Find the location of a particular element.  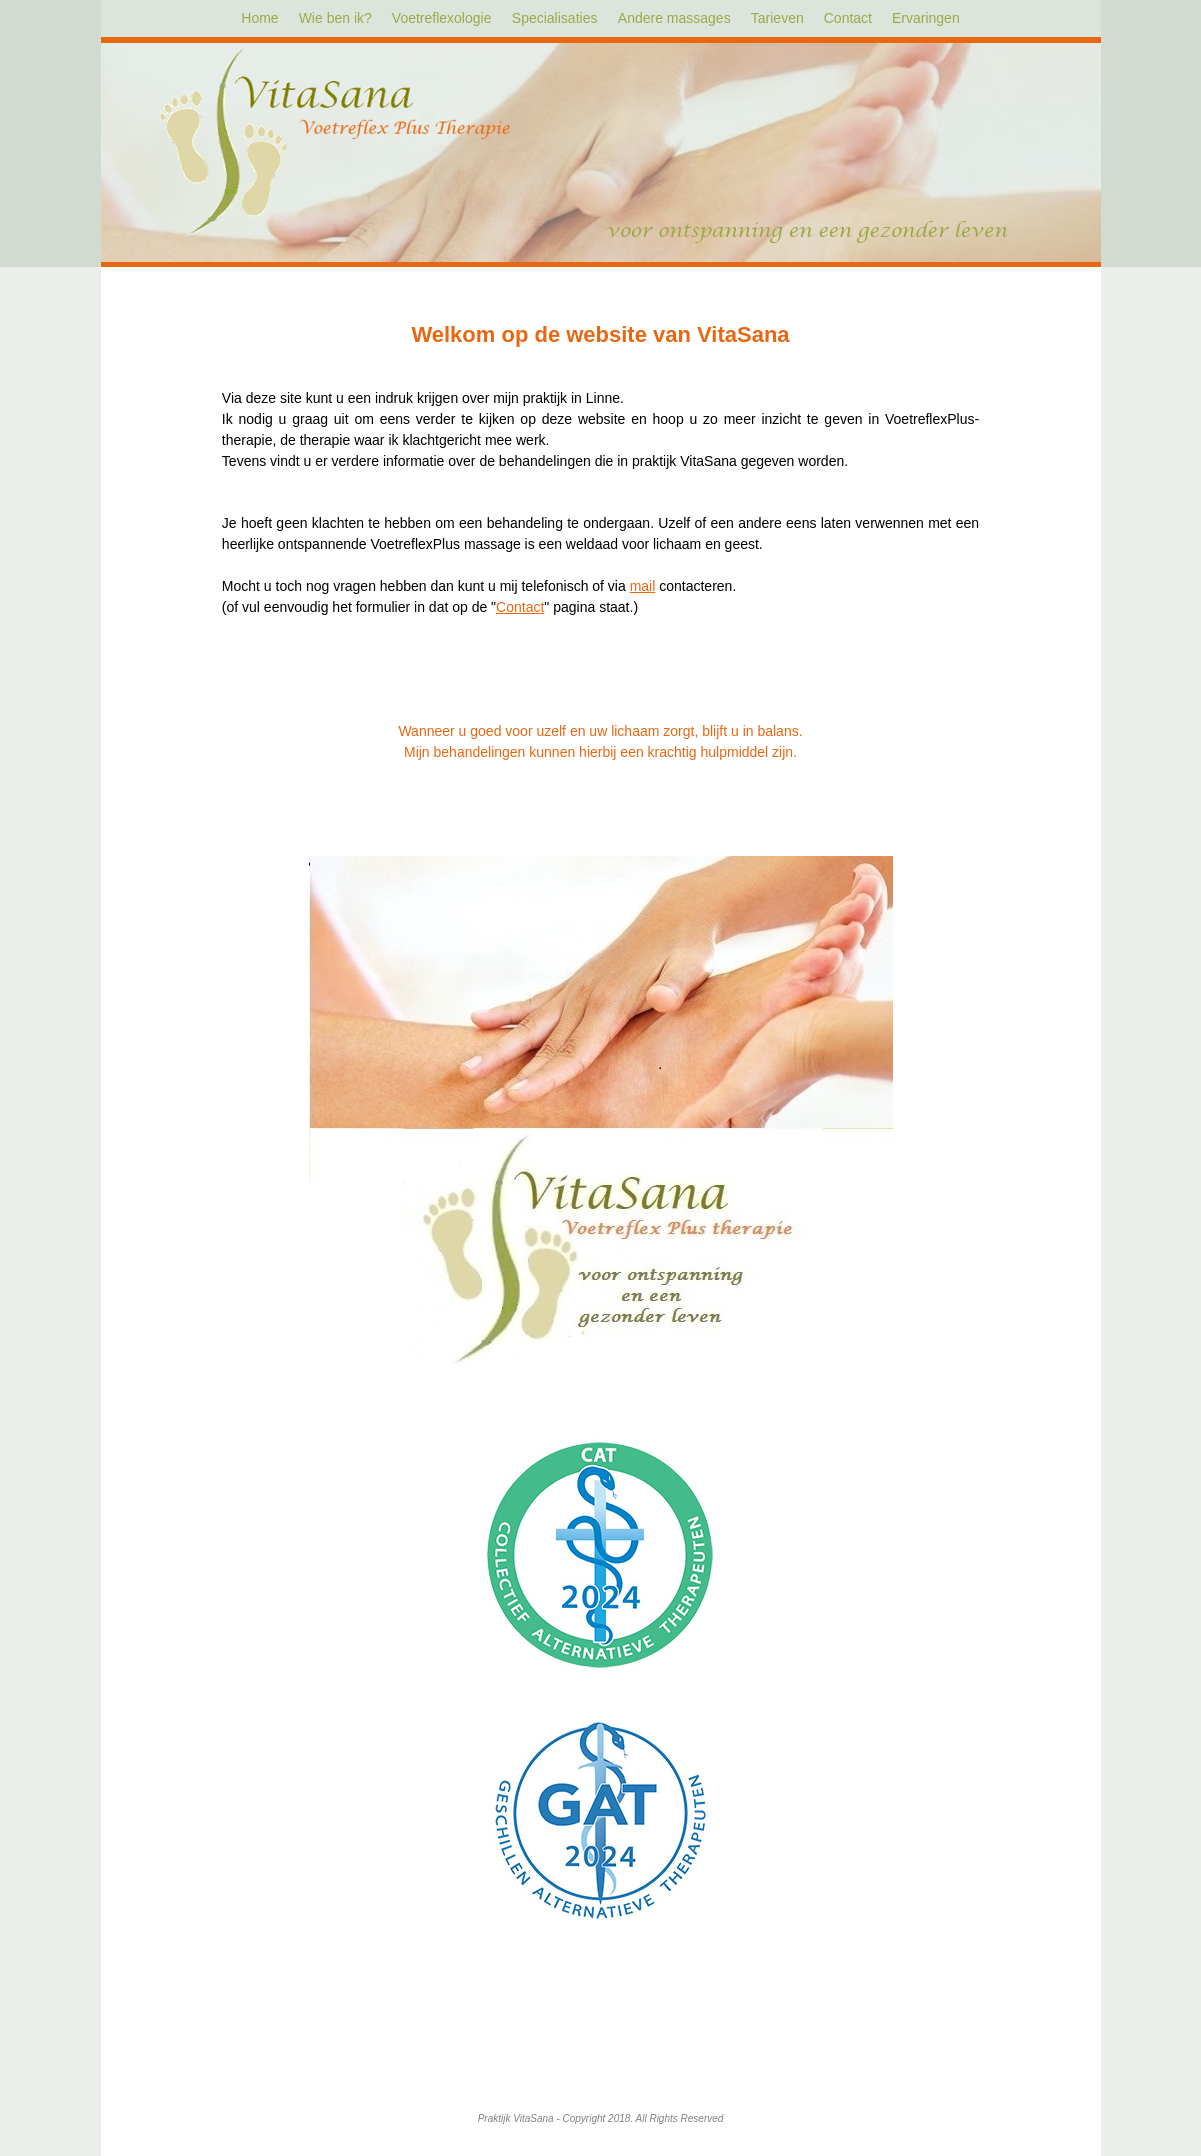

Specialisaties is located at coordinates (555, 18).